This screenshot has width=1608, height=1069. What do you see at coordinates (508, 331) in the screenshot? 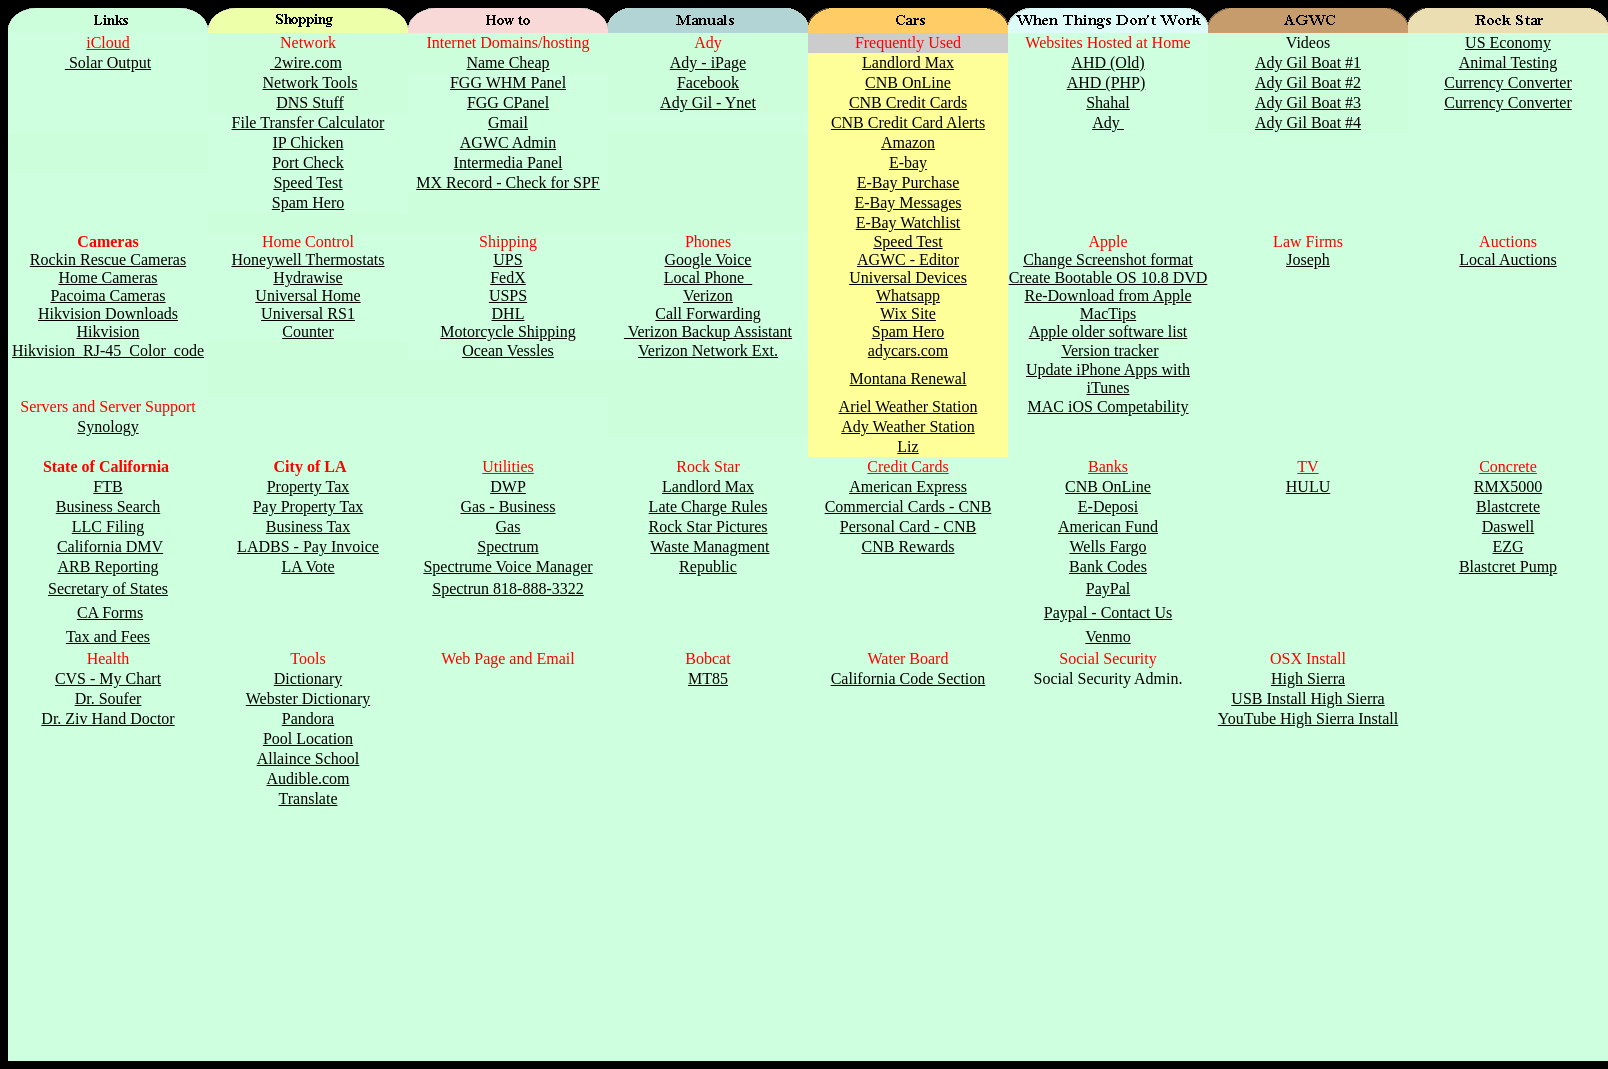
I see `Motorcycle Shipping` at bounding box center [508, 331].